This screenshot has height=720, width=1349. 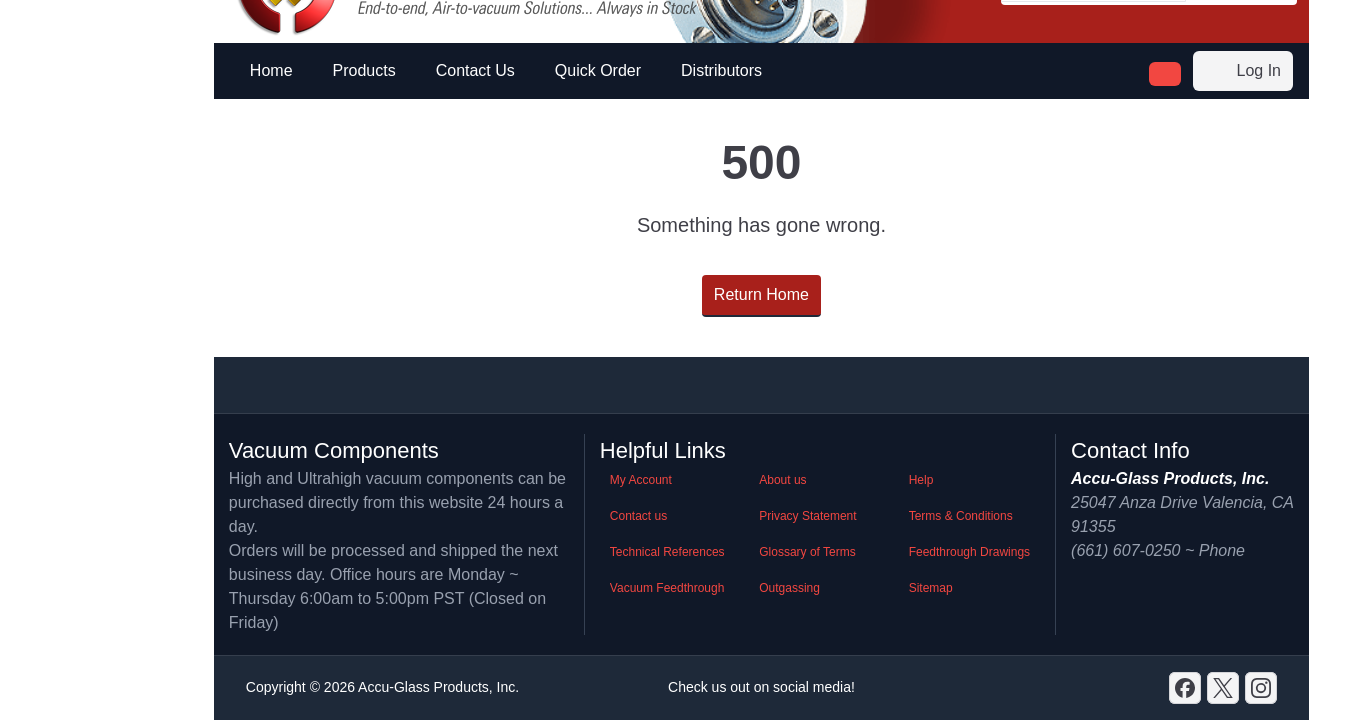 What do you see at coordinates (1185, 688) in the screenshot?
I see `[Discord]` at bounding box center [1185, 688].